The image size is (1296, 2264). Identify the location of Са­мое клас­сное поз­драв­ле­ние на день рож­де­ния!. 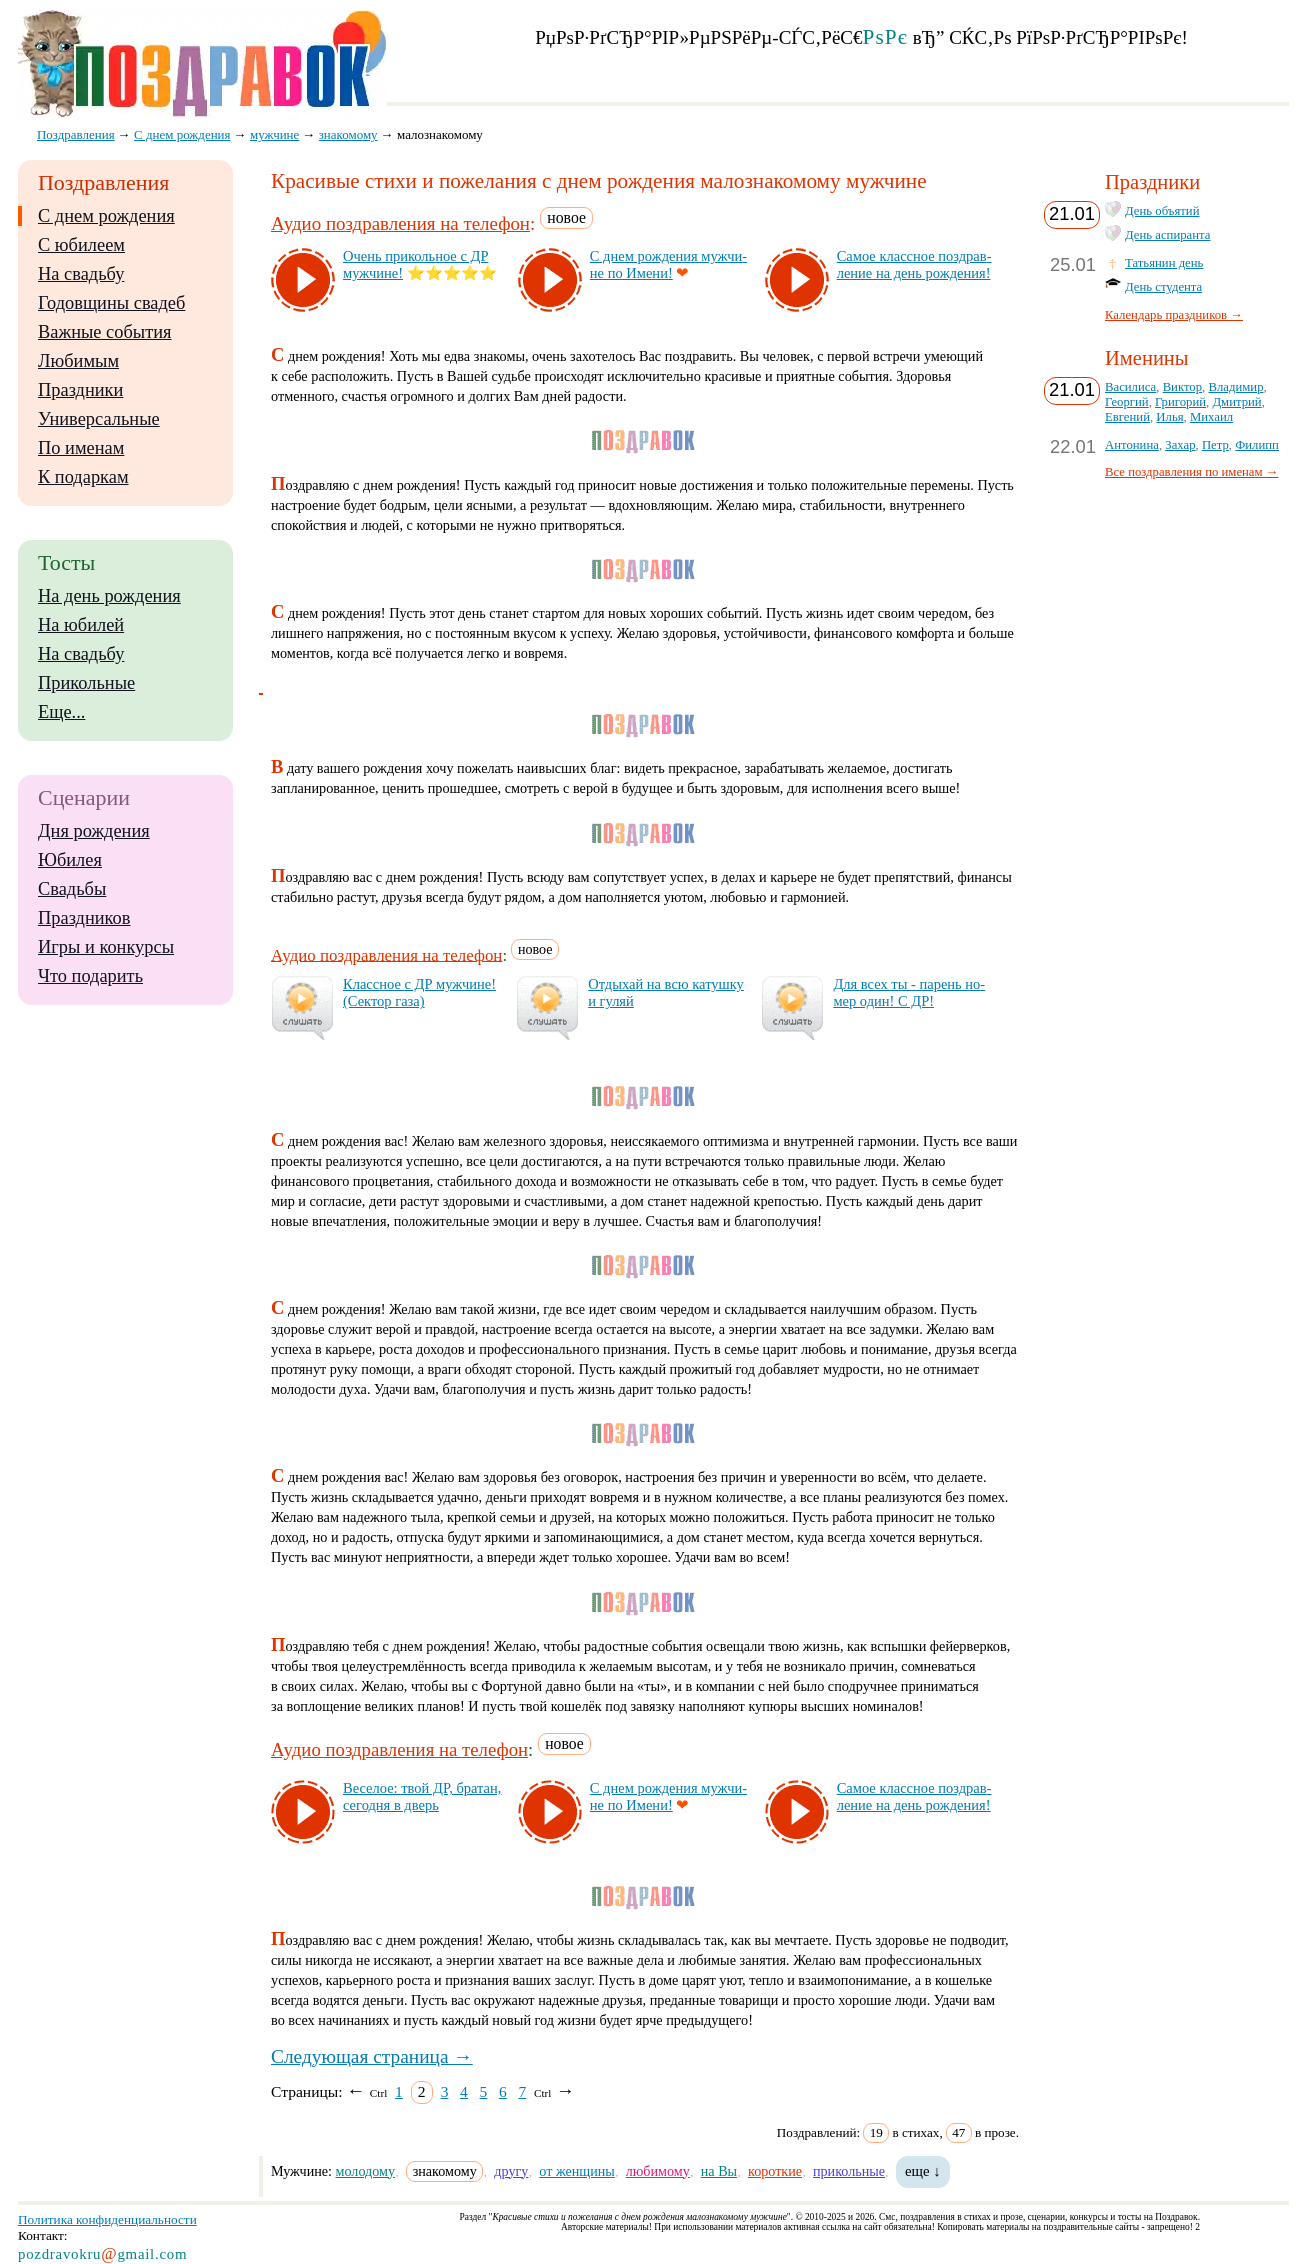
(914, 264).